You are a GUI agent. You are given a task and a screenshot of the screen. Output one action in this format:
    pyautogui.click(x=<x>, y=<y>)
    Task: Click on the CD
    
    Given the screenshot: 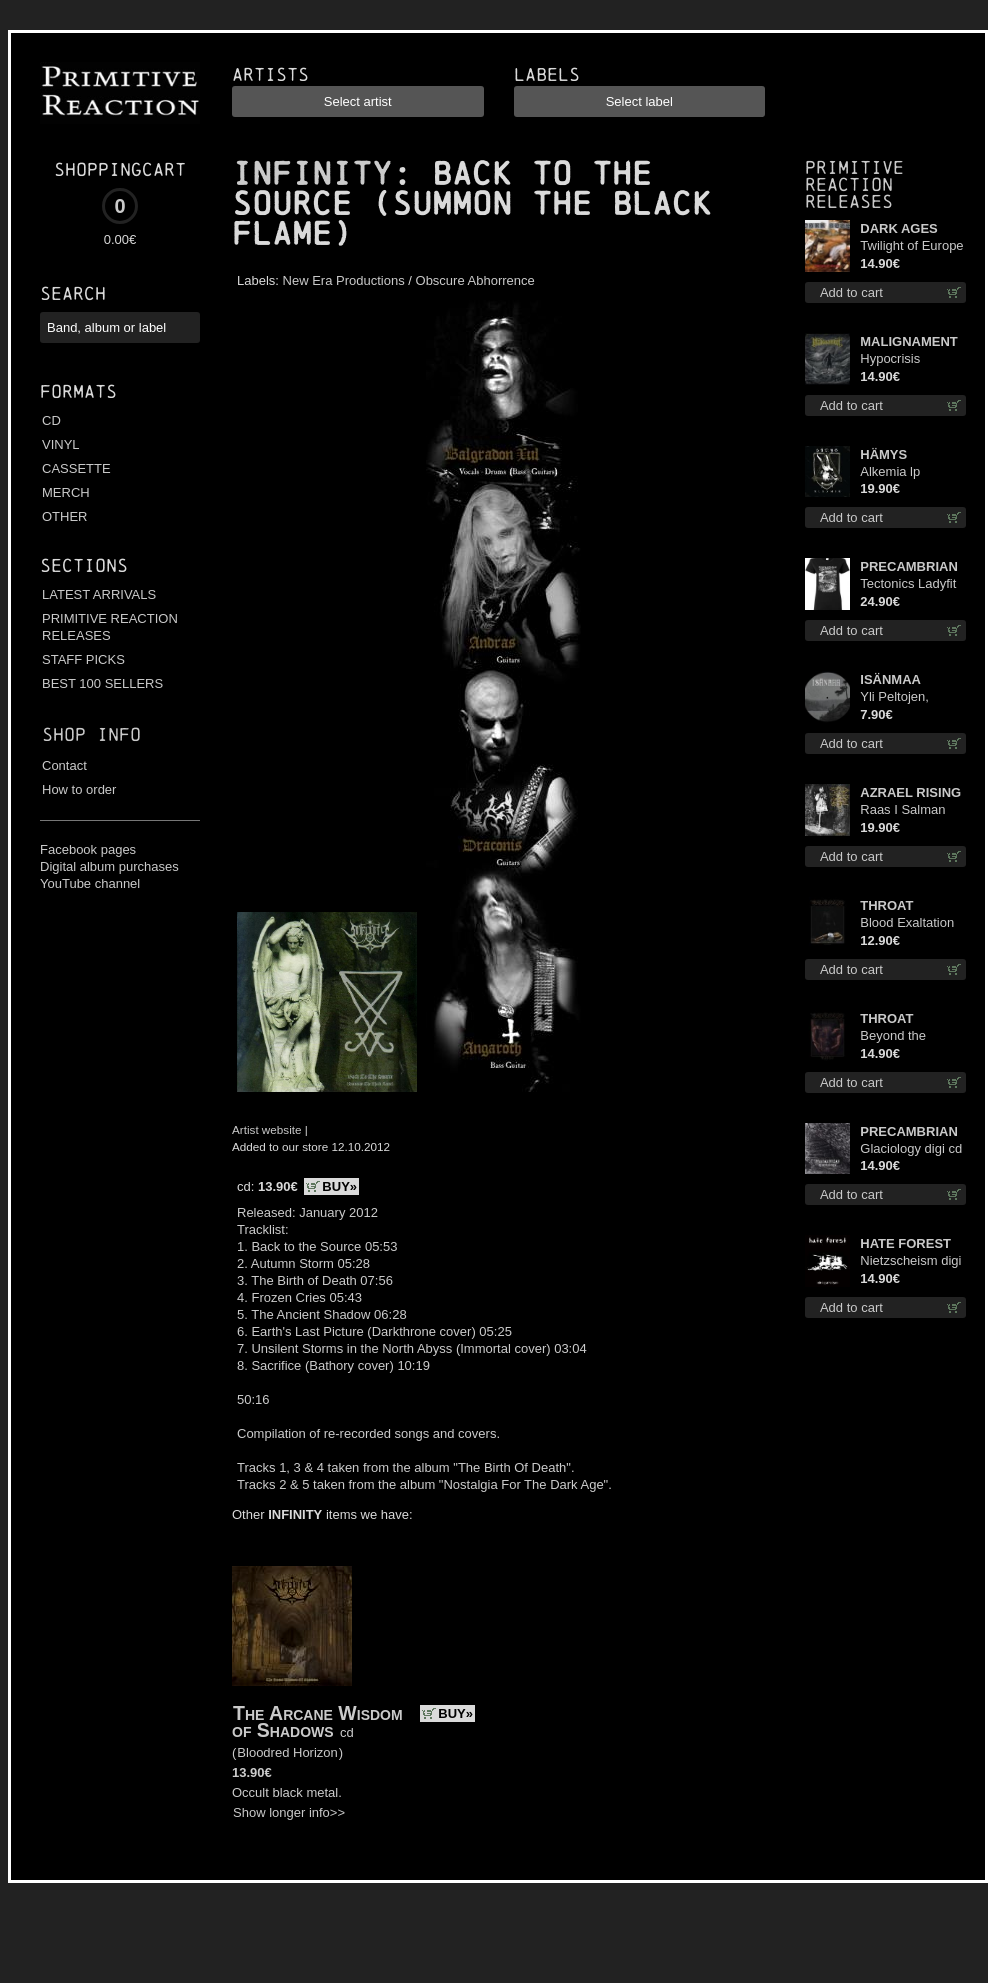 What is the action you would take?
    pyautogui.click(x=51, y=420)
    